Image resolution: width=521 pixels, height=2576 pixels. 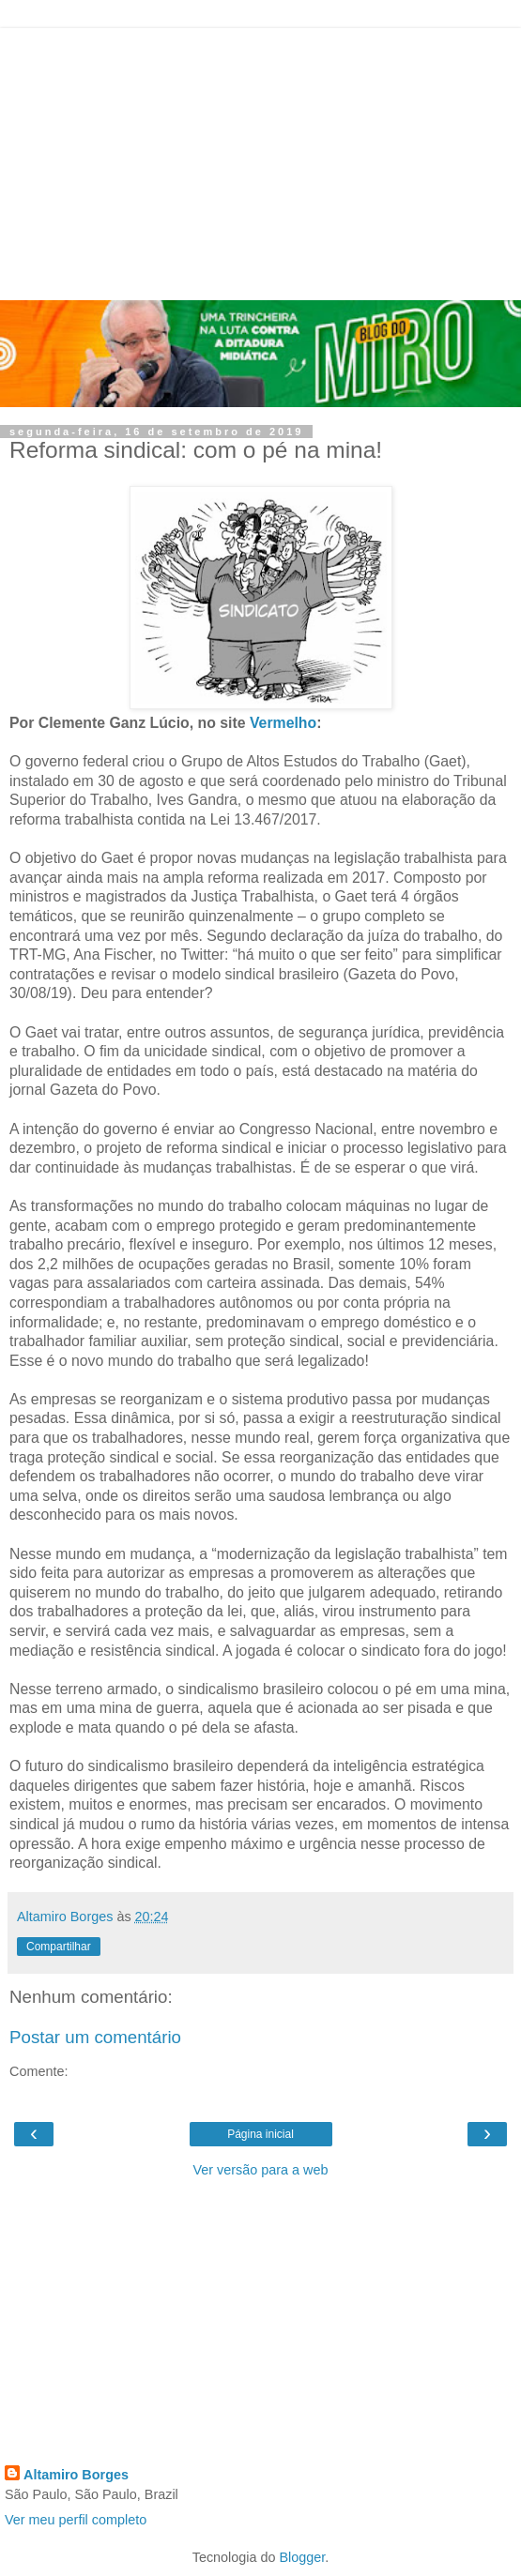 I want to click on Compartilhar, so click(x=58, y=1946).